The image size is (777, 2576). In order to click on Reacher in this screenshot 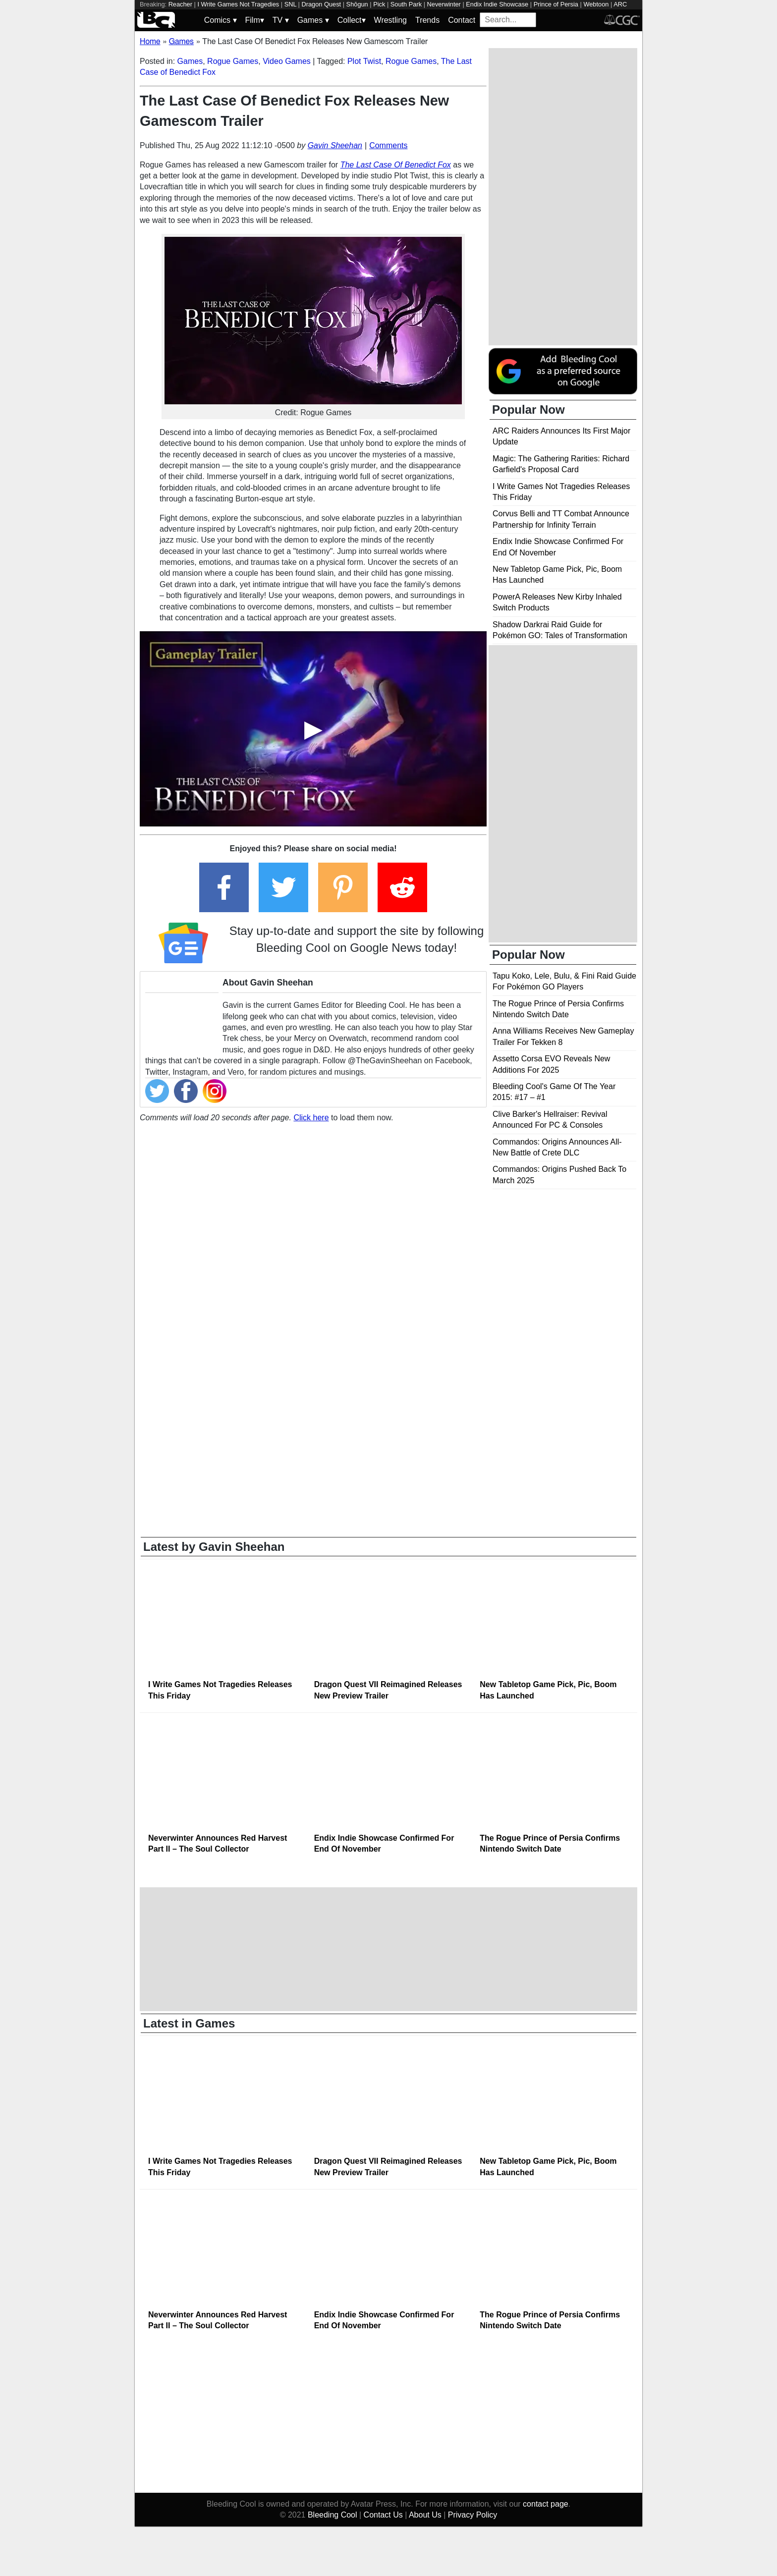, I will do `click(180, 4)`.